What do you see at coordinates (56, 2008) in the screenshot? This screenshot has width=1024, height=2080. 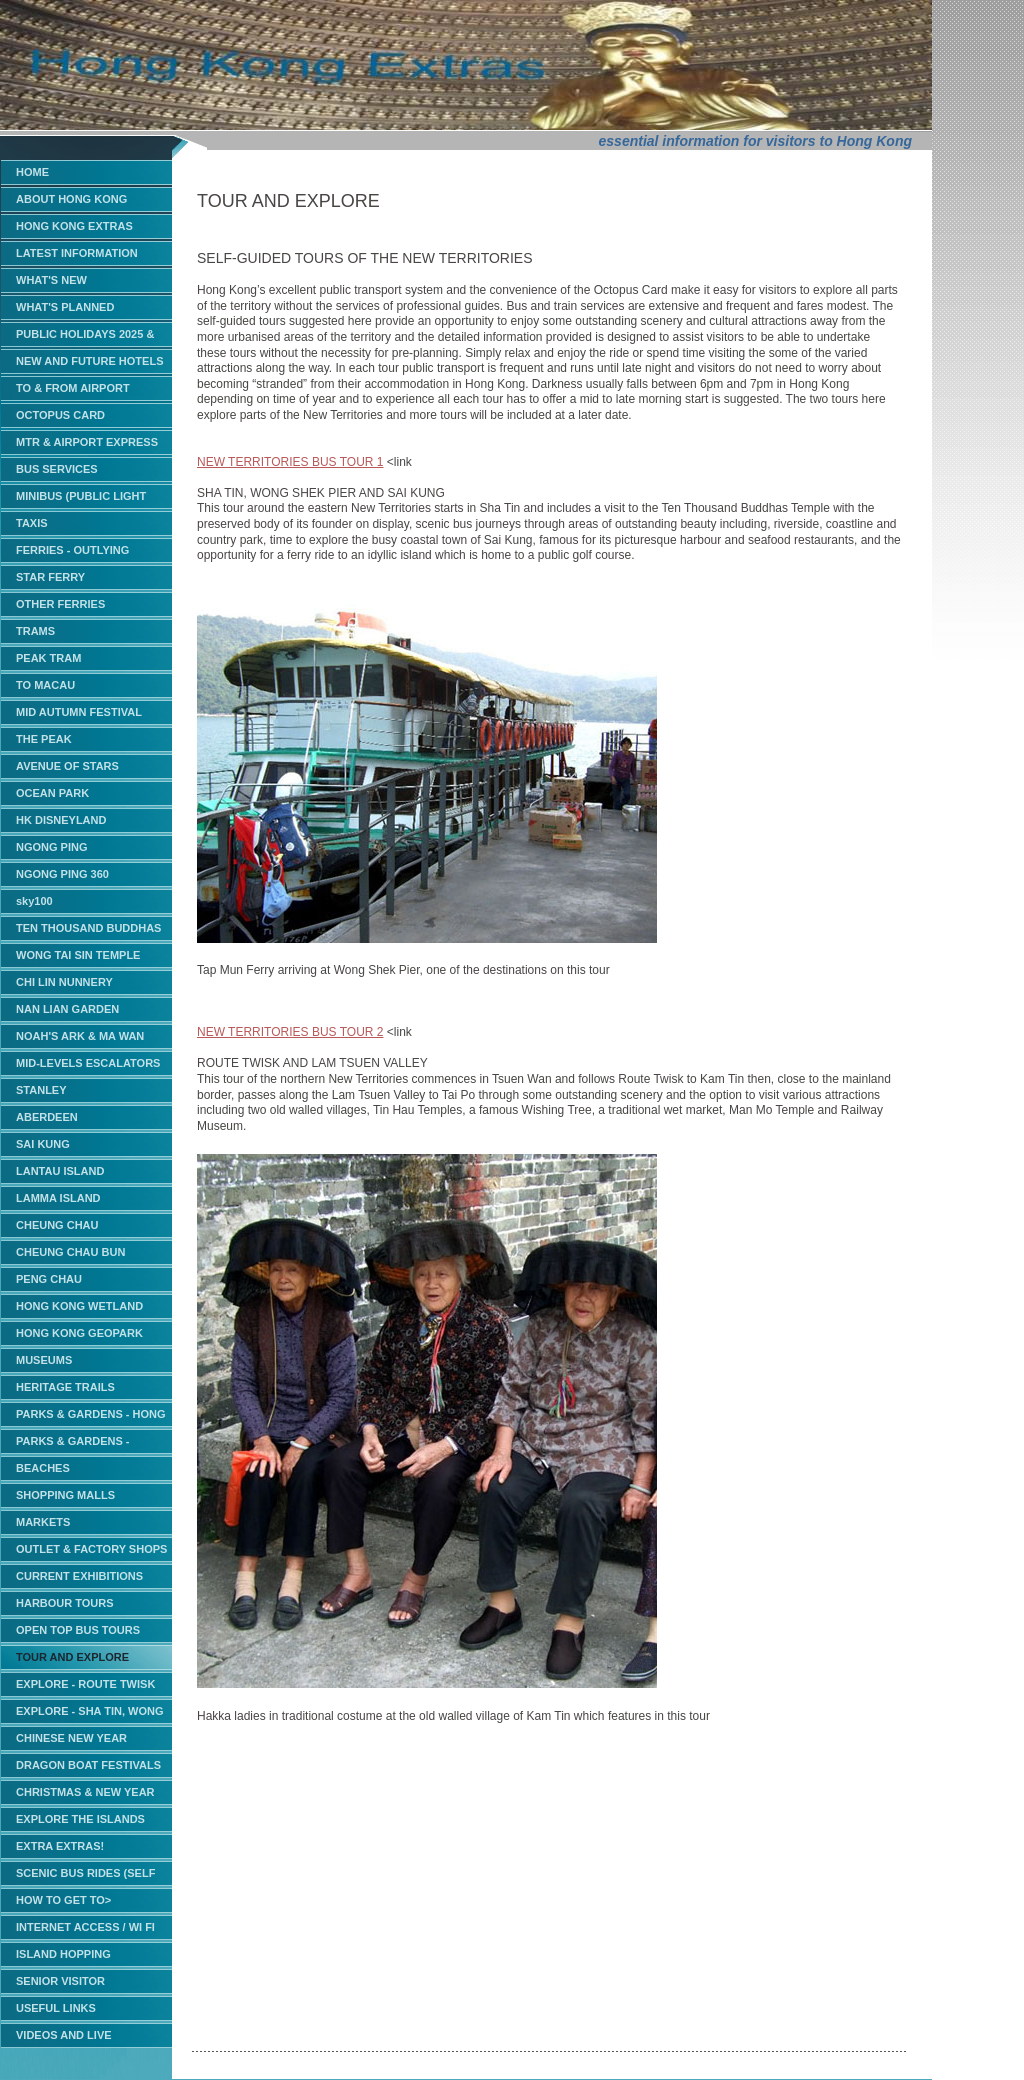 I see `USEFUL LINKS` at bounding box center [56, 2008].